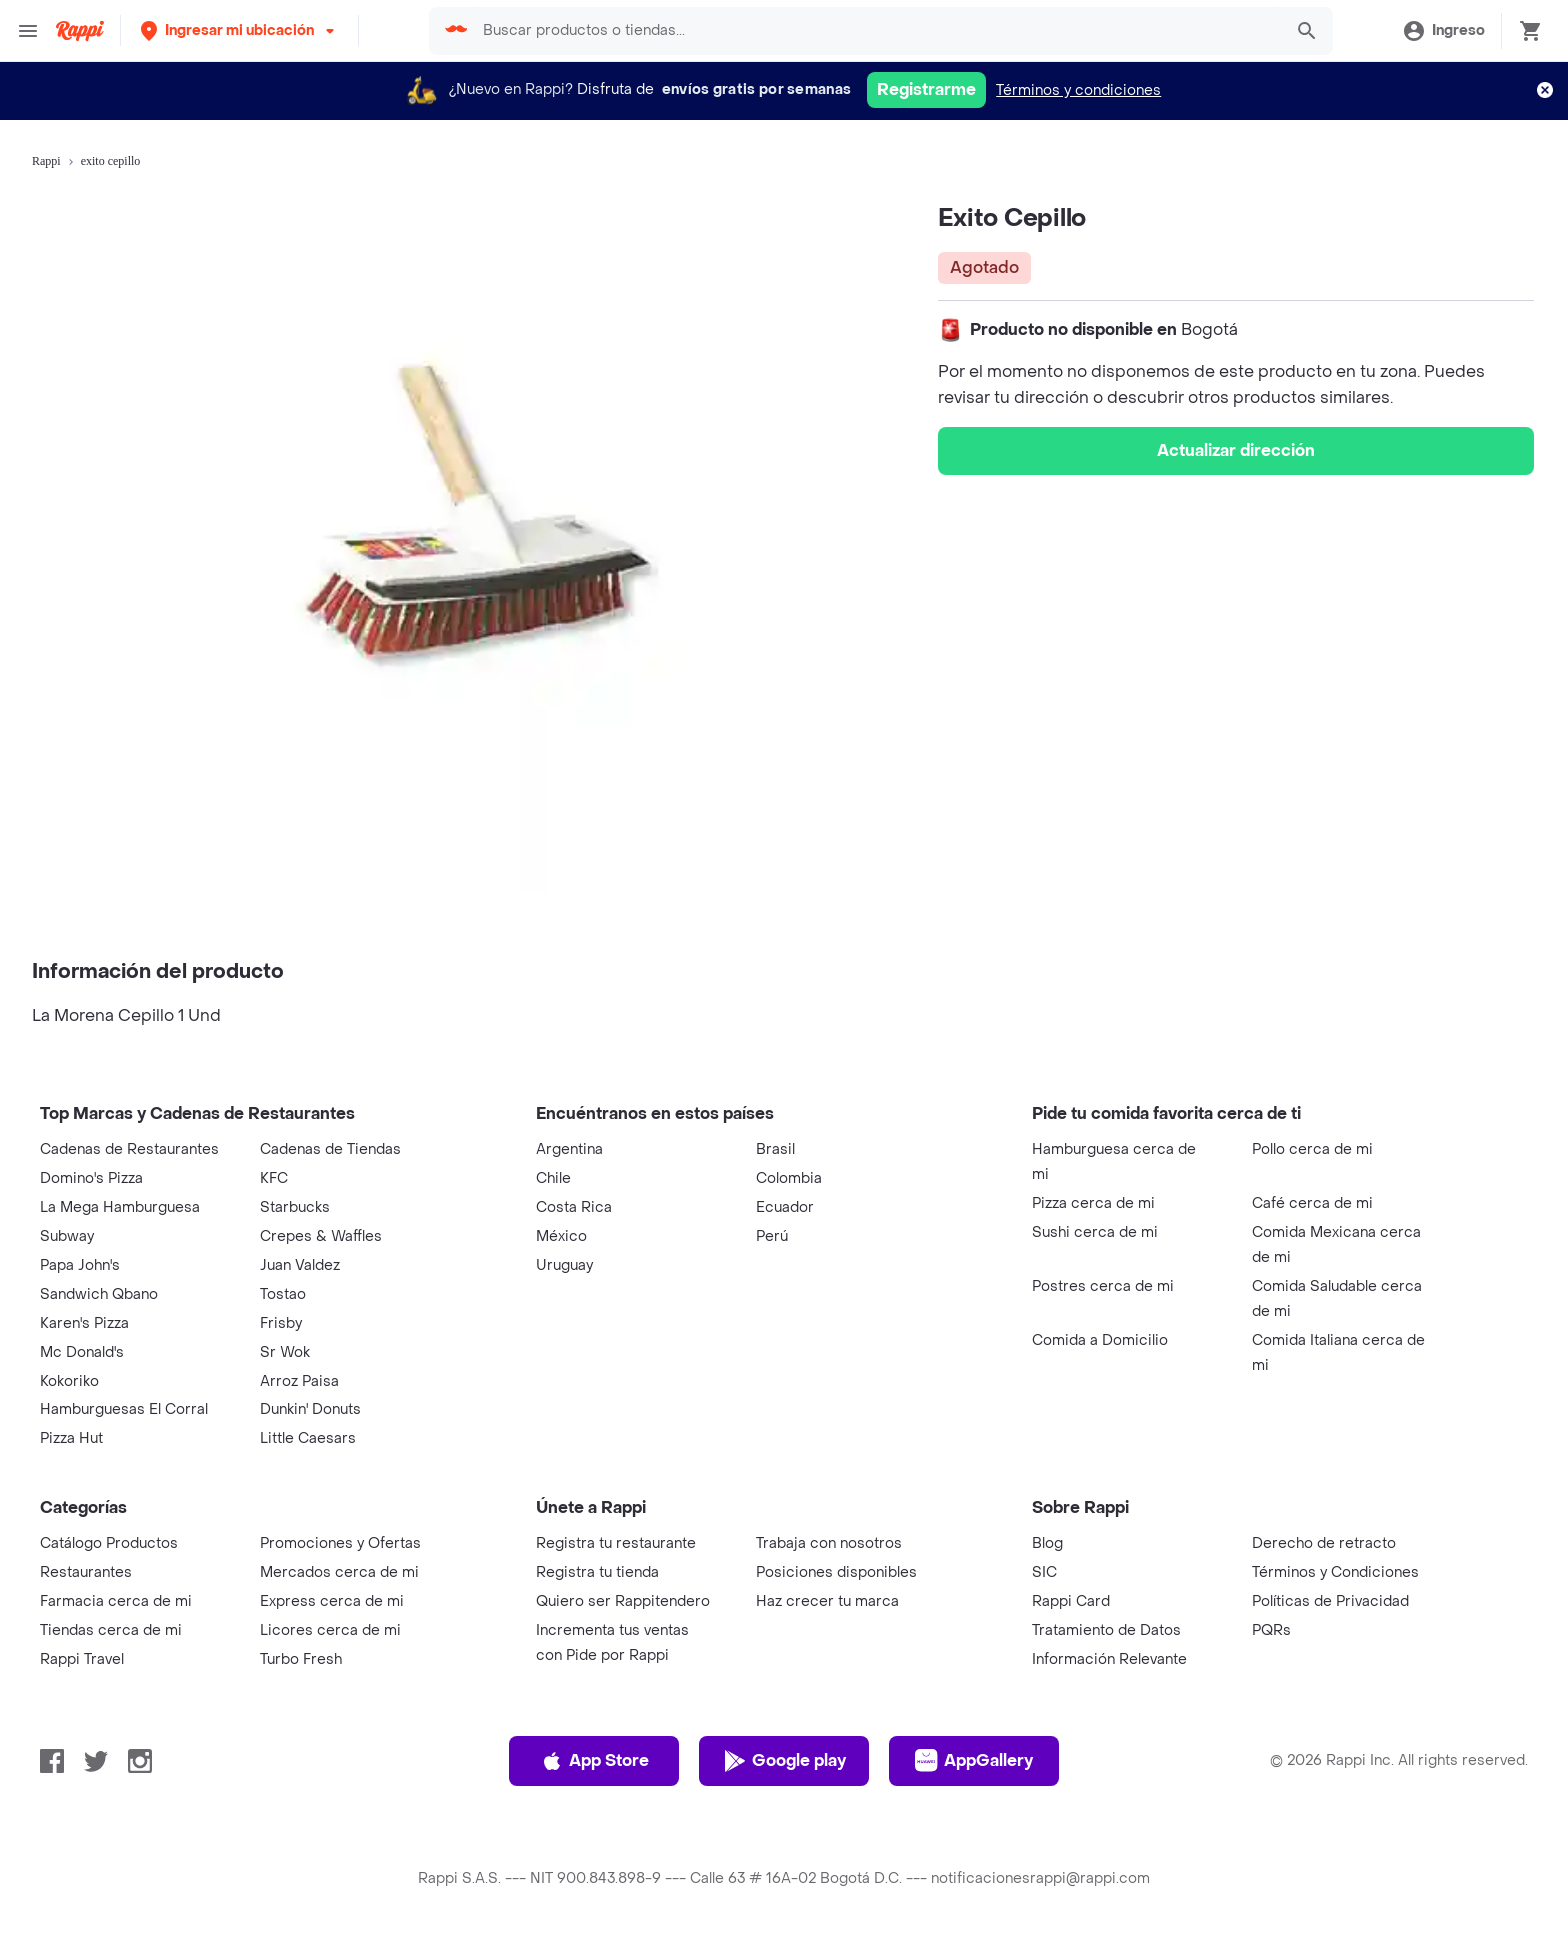 This screenshot has height=1951, width=1568. What do you see at coordinates (1047, 1543) in the screenshot?
I see `Blog` at bounding box center [1047, 1543].